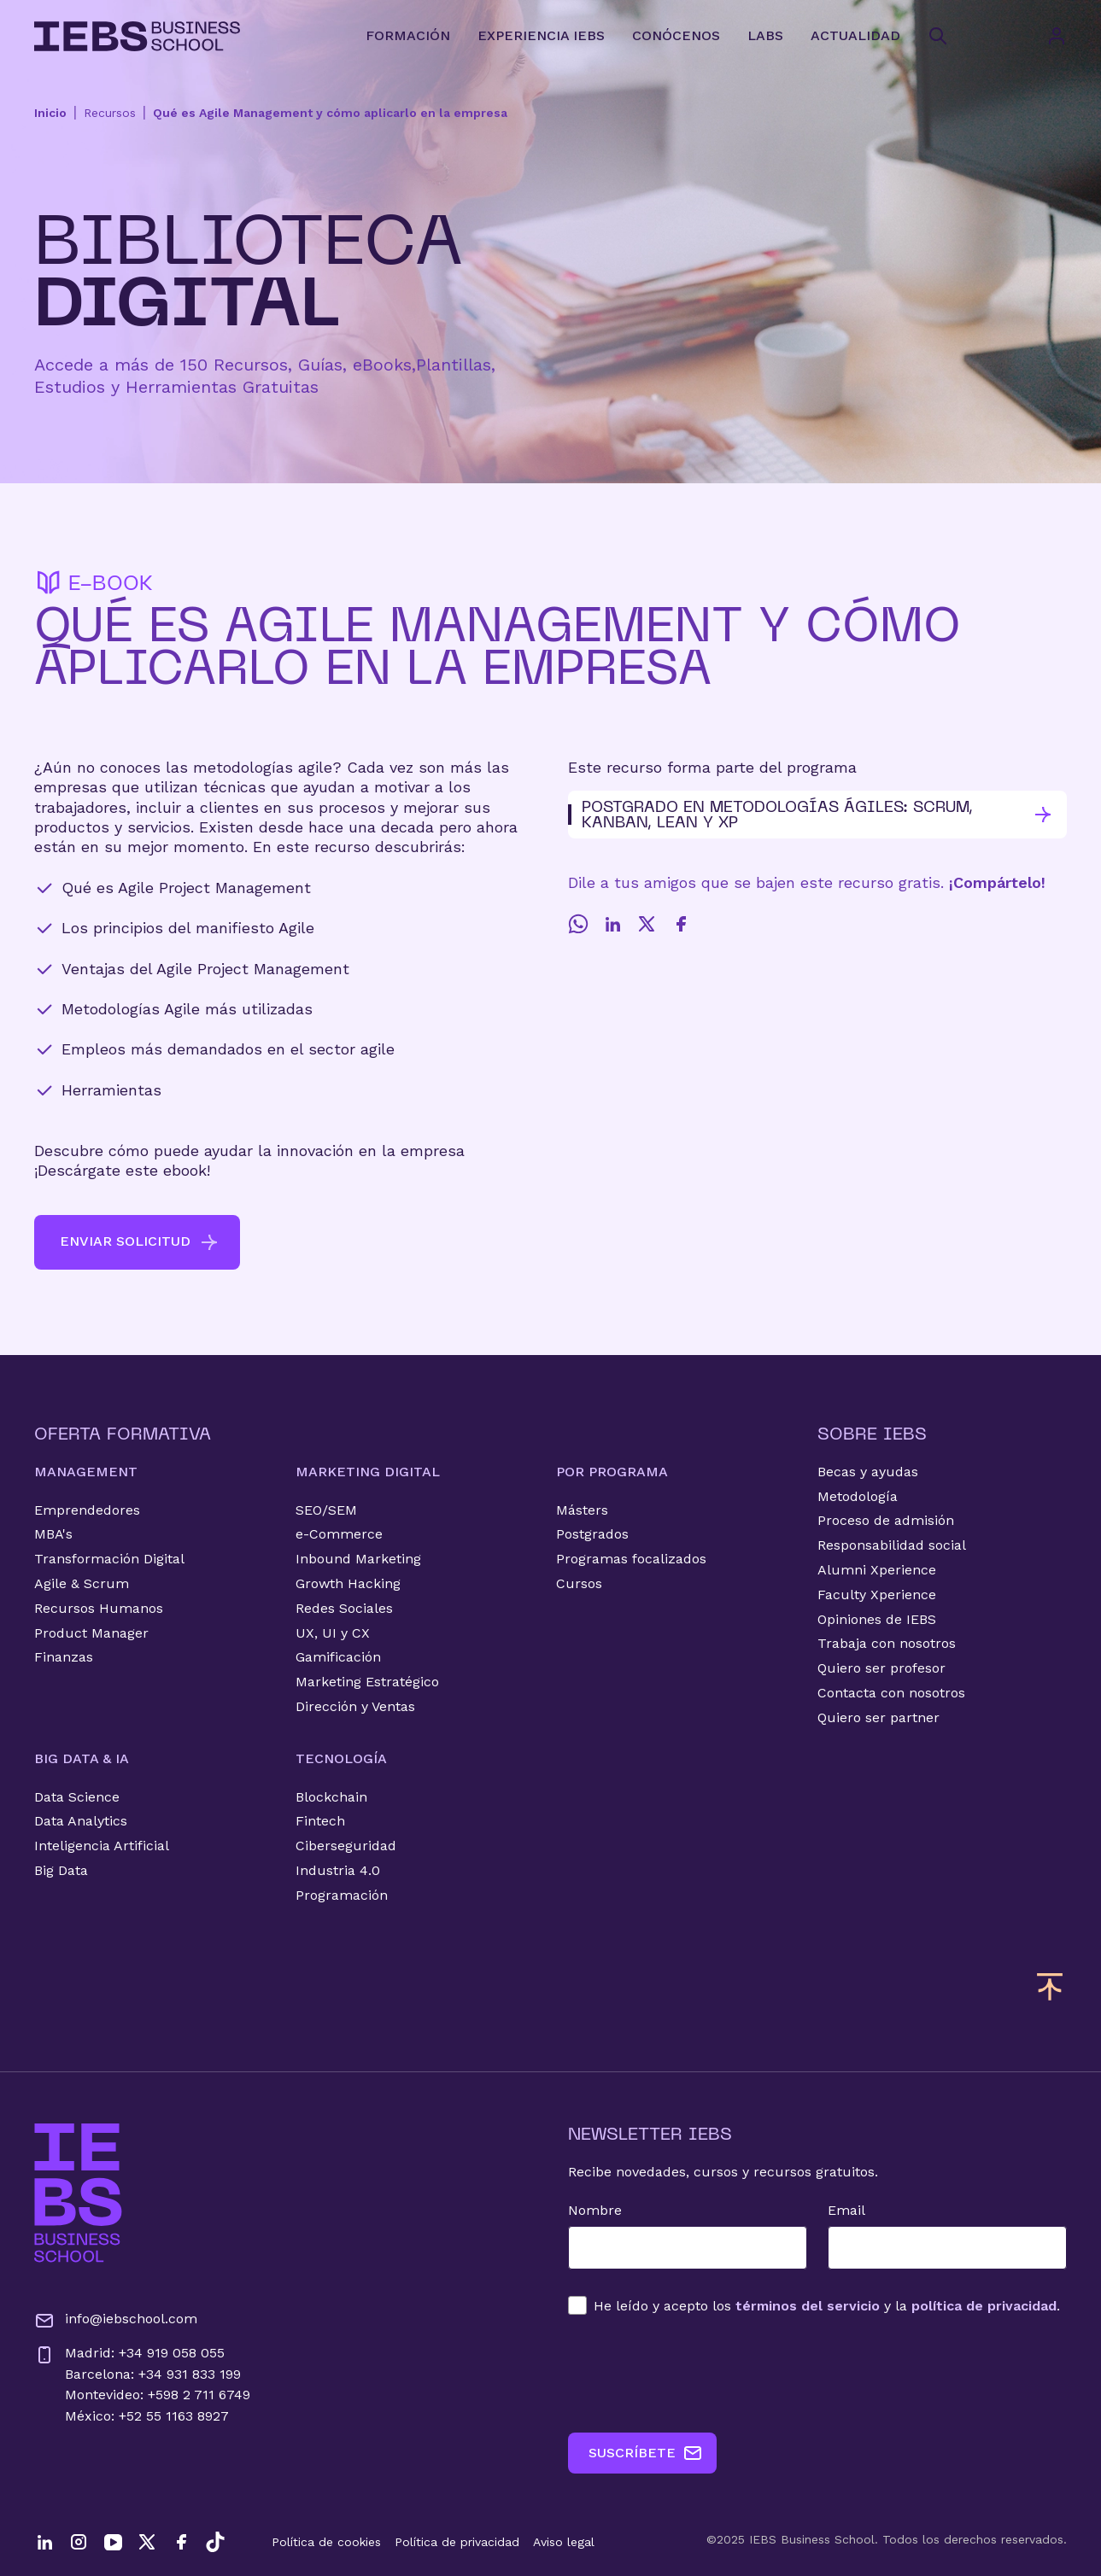 The width and height of the screenshot is (1101, 2576). I want to click on [Facebook], so click(681, 924).